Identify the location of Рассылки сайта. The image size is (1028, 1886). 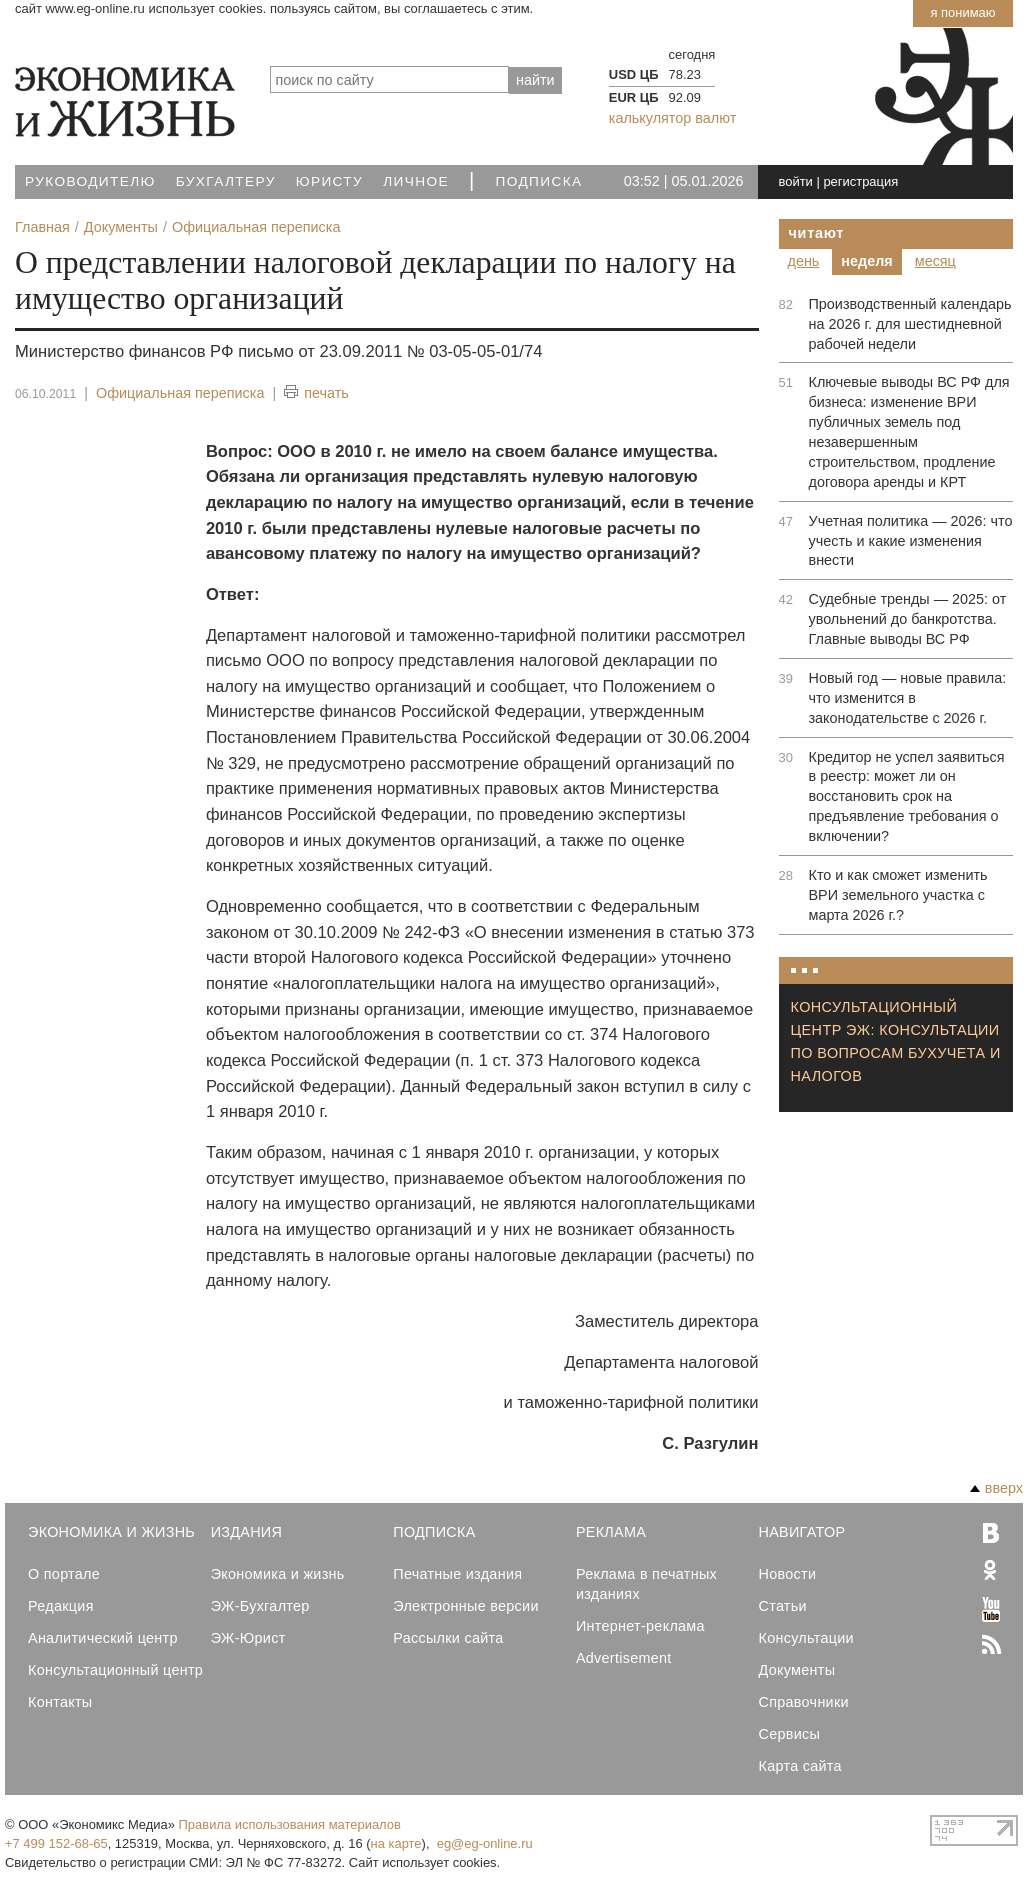
(448, 1638).